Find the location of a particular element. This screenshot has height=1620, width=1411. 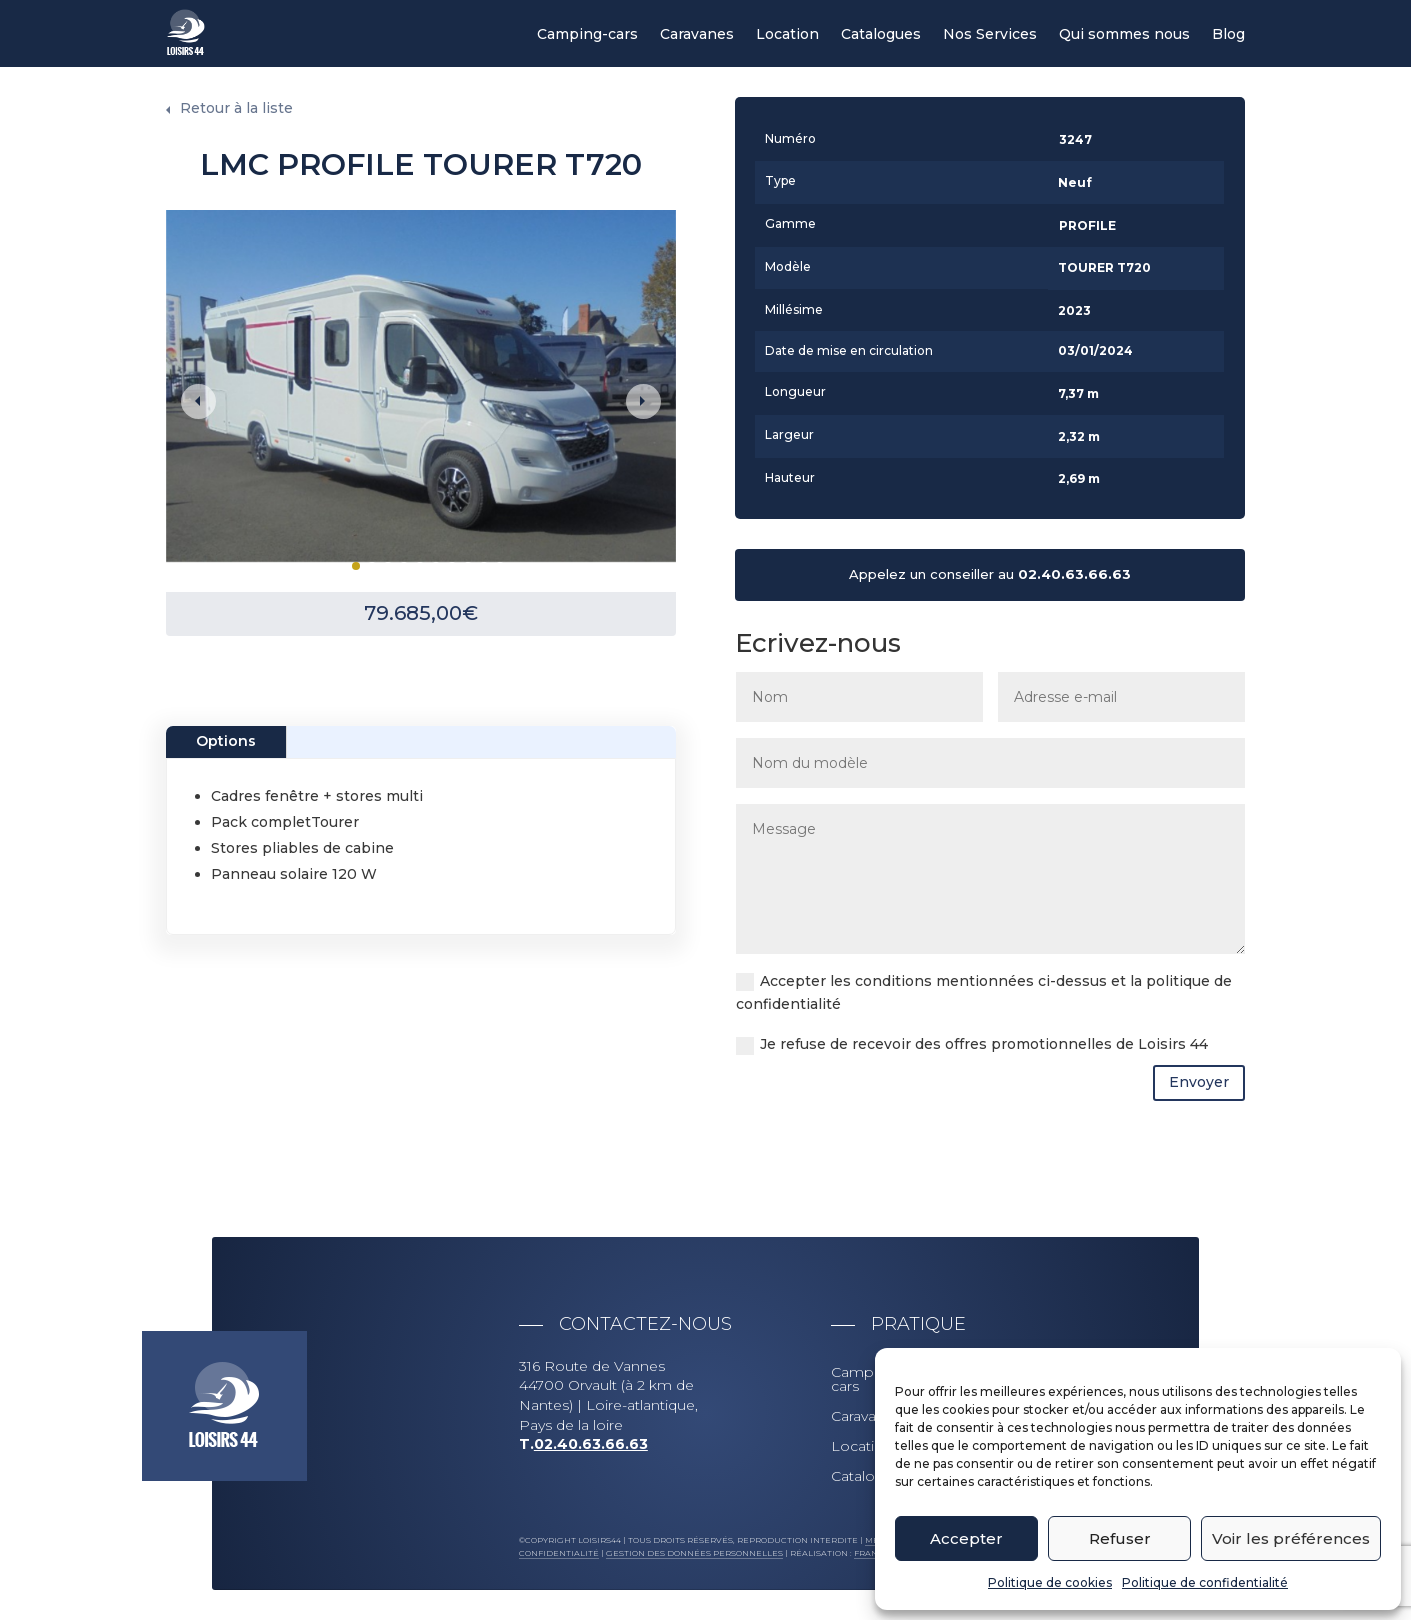

9 [tab] is located at coordinates (484, 566).